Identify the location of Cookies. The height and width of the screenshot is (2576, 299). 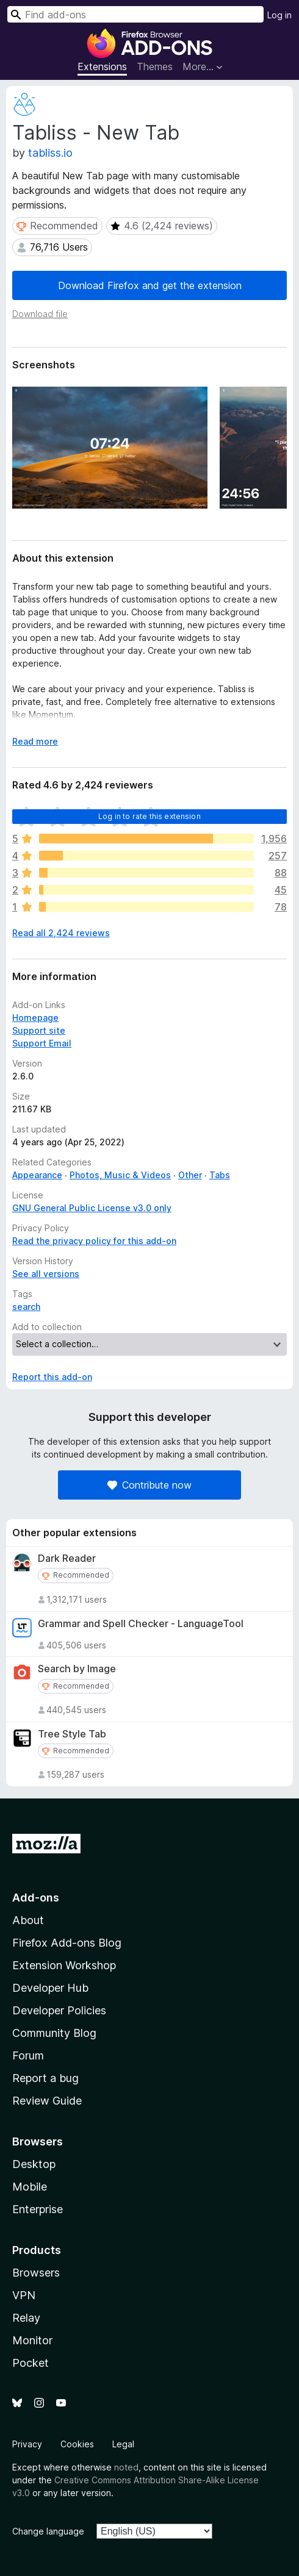
(77, 2444).